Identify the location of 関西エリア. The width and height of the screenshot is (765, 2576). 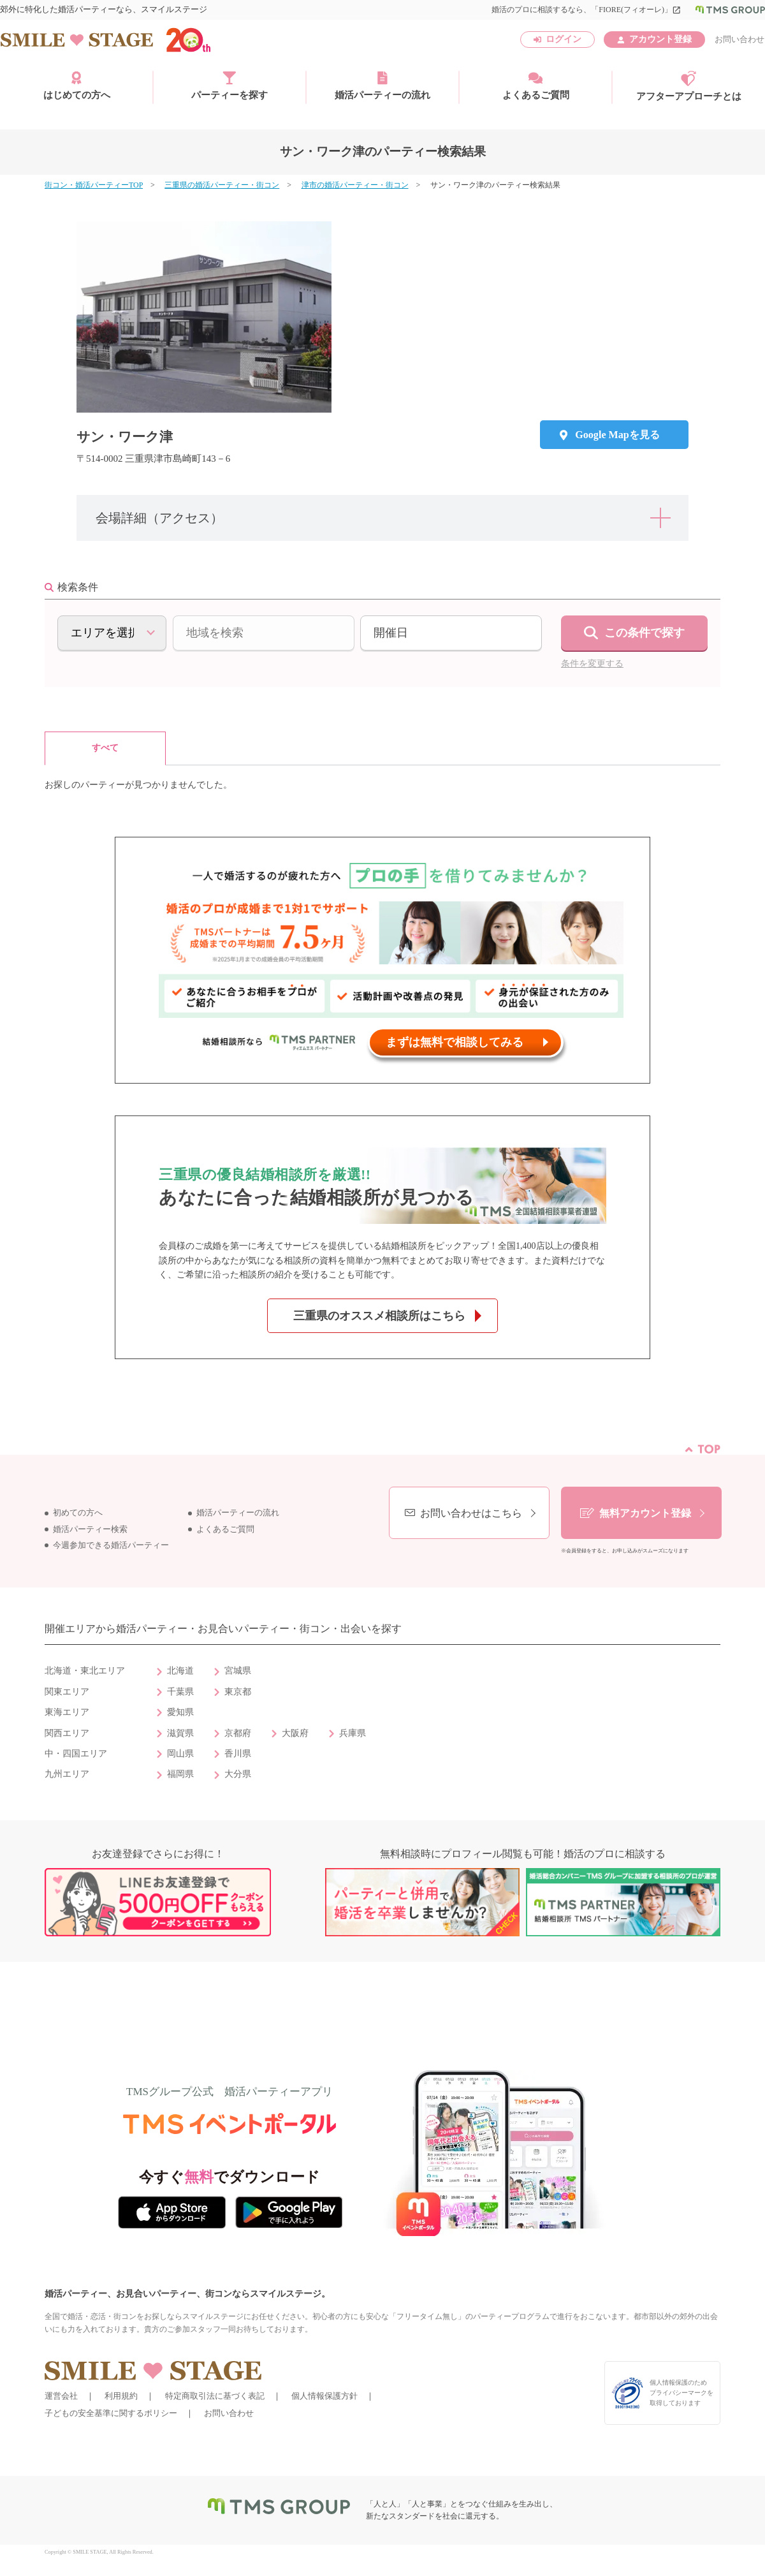
(67, 1733).